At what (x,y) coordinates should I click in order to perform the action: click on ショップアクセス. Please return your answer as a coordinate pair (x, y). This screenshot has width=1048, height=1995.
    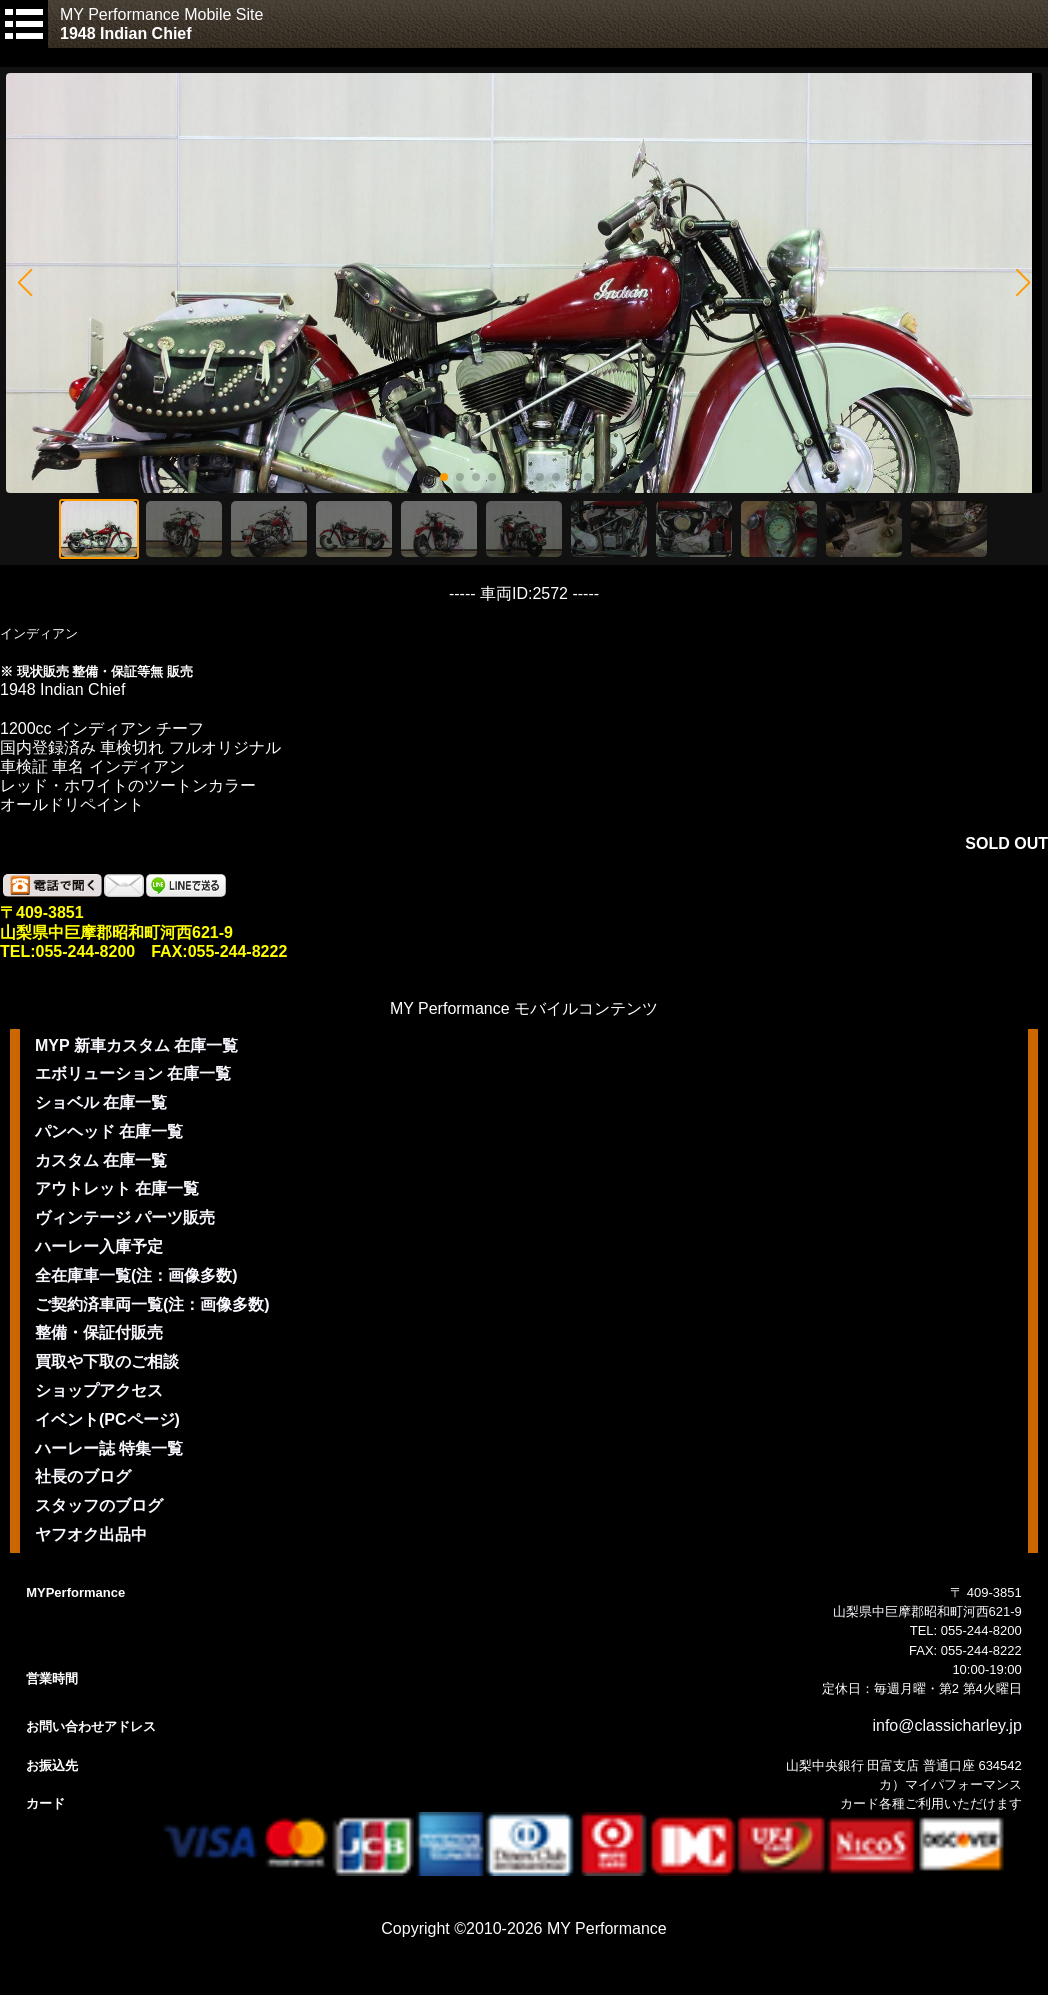
    Looking at the image, I should click on (99, 1390).